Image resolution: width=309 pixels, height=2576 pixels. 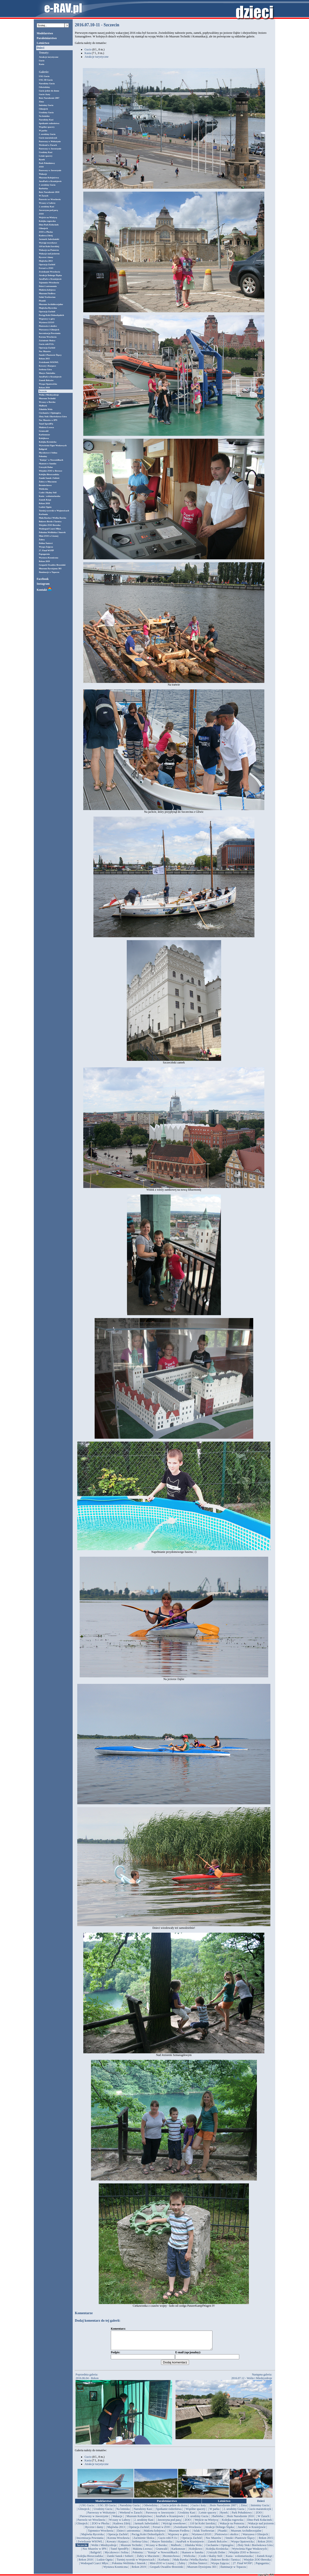 What do you see at coordinates (147, 2538) in the screenshot?
I see `| Pociąg Kolei Dolnośląskich |` at bounding box center [147, 2538].